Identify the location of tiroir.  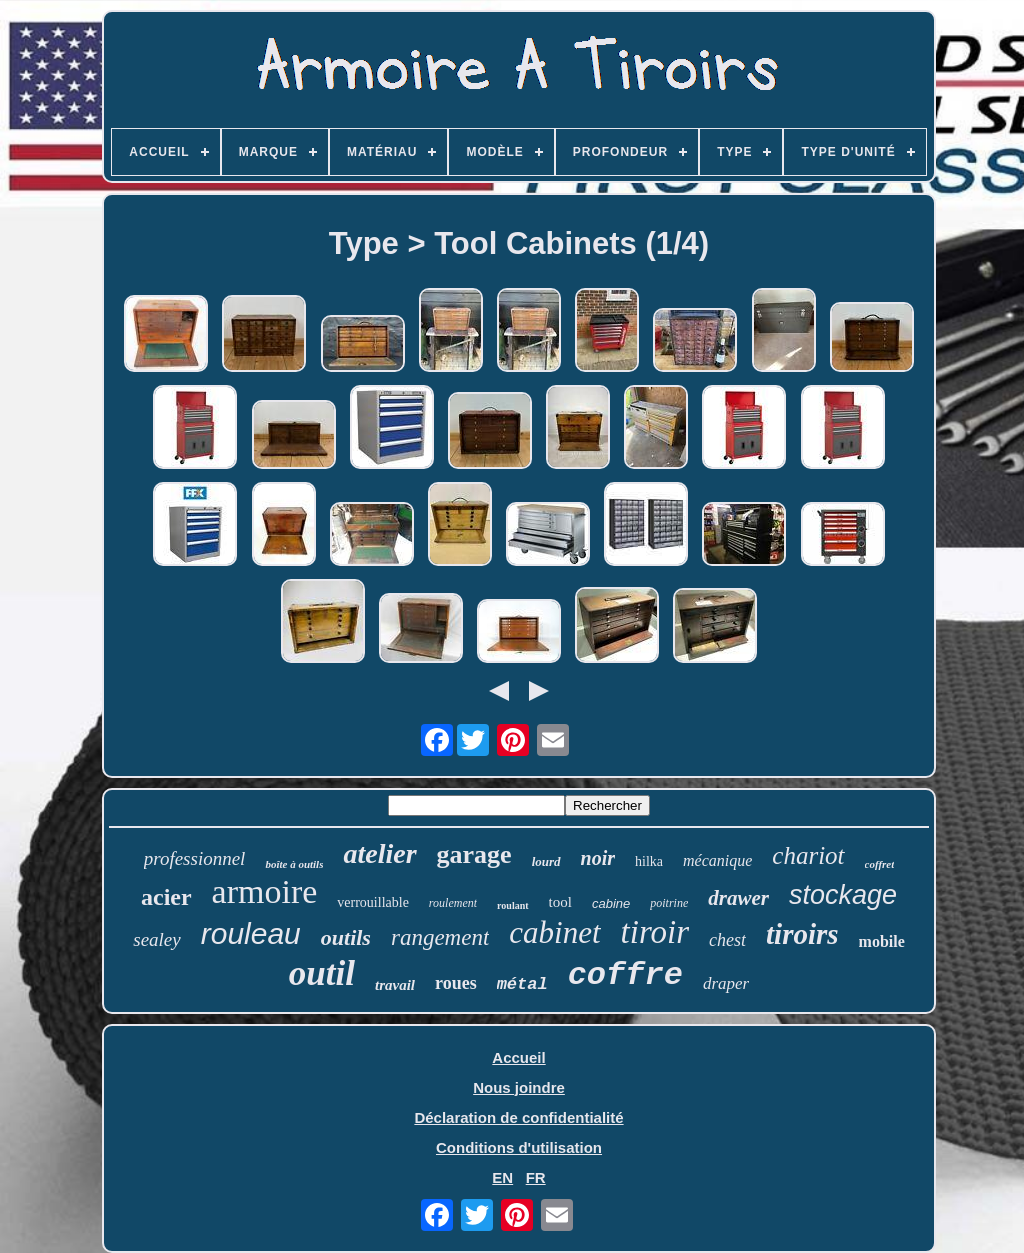
(655, 932).